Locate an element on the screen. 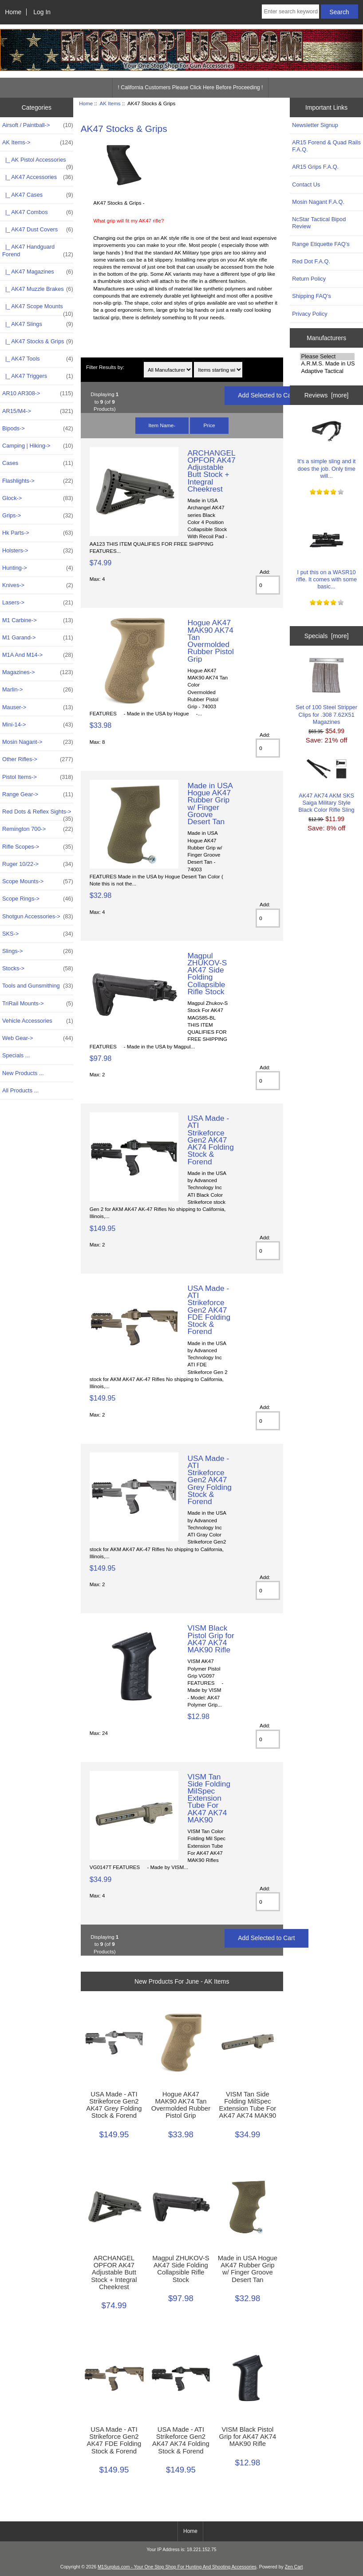  AK Items is located at coordinates (110, 103).